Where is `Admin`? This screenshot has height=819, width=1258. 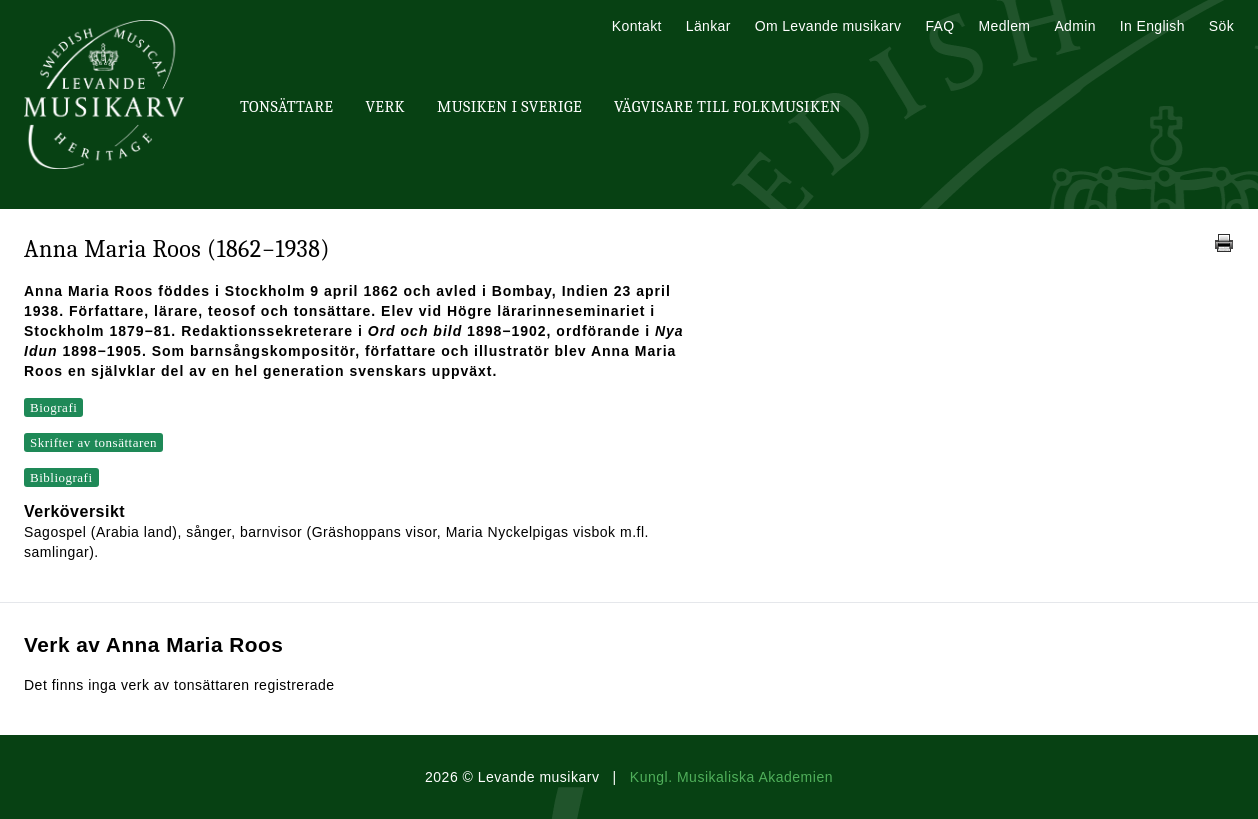 Admin is located at coordinates (1074, 26).